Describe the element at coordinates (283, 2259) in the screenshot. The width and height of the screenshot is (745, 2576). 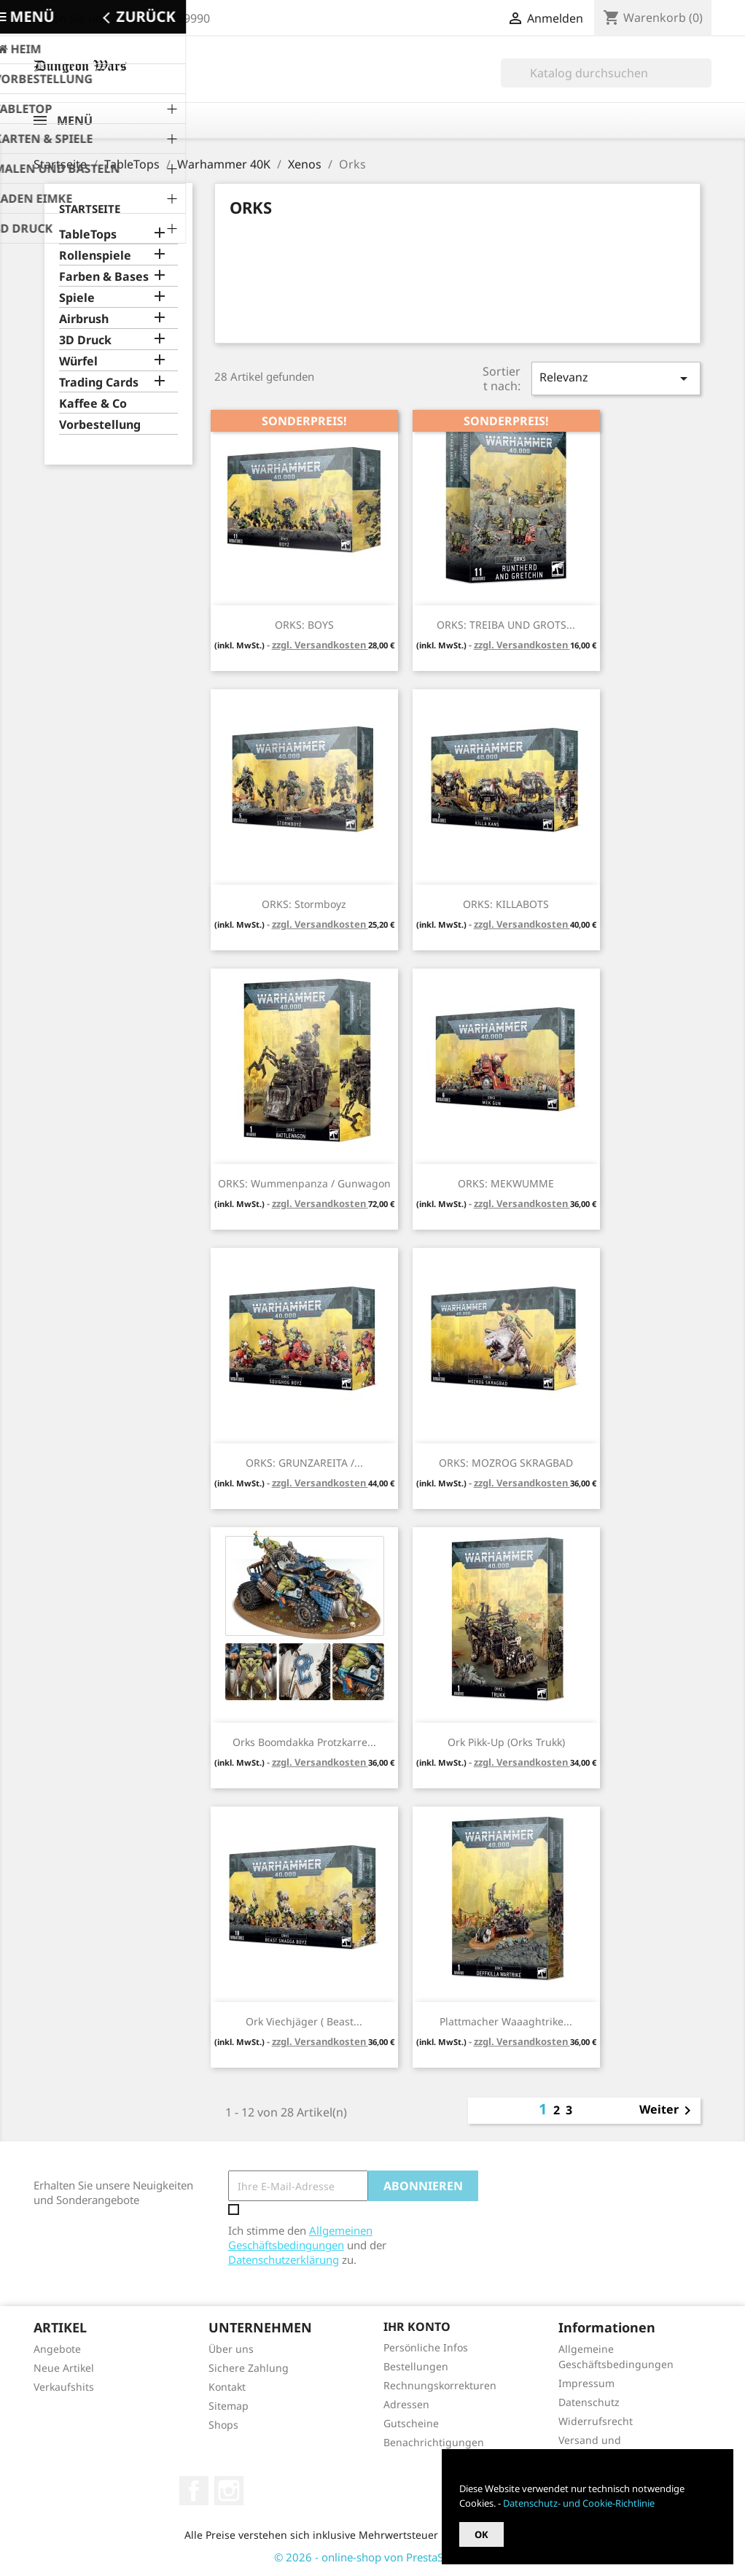
I see `Datenschutzerklärung` at that location.